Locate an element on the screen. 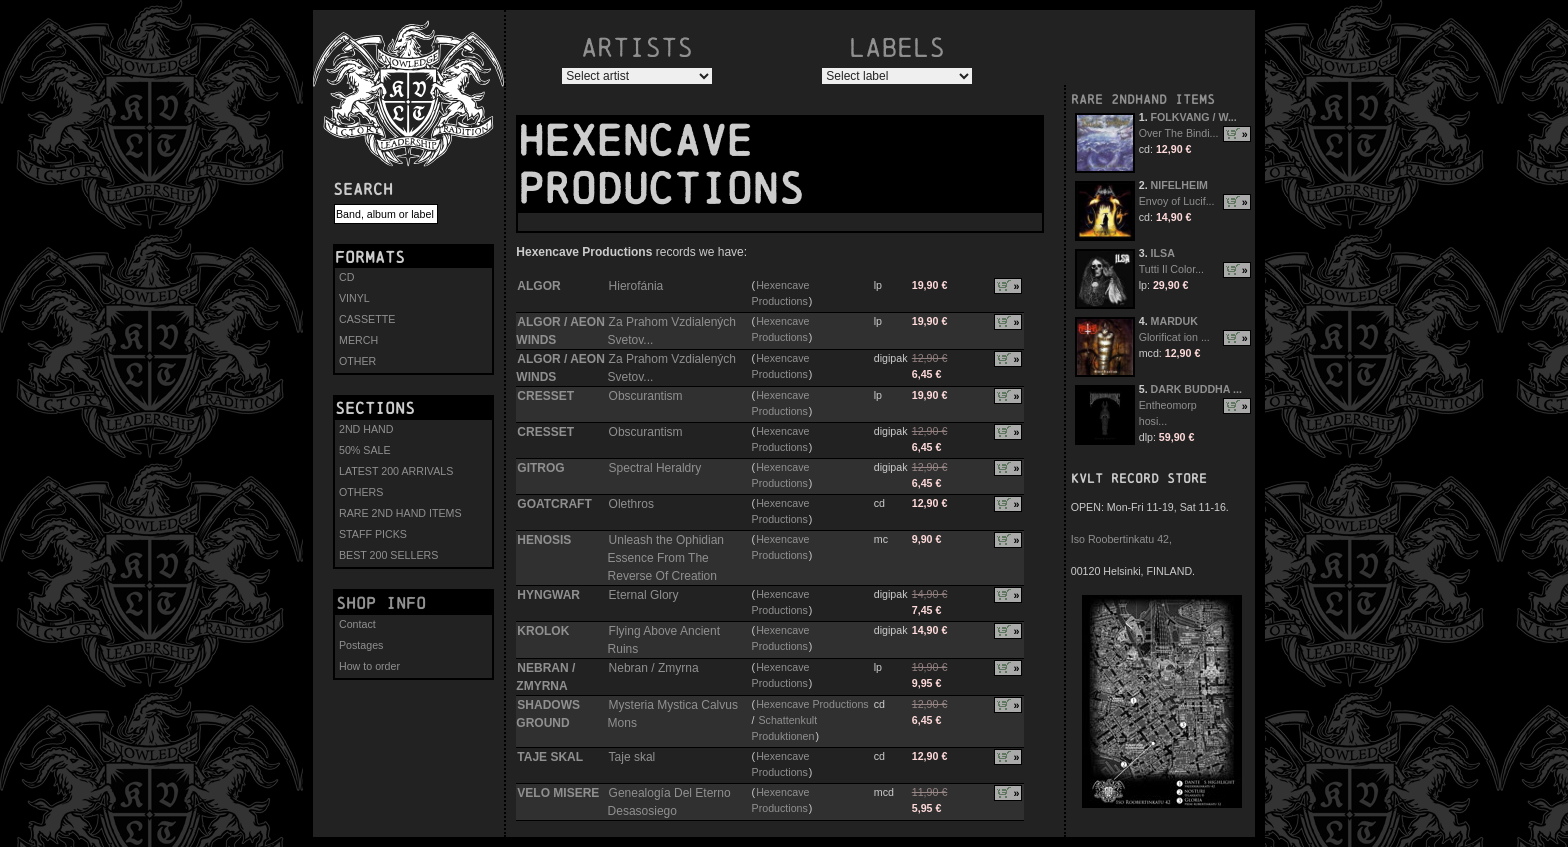 The height and width of the screenshot is (847, 1568). NIFELHEIM is located at coordinates (1179, 185).